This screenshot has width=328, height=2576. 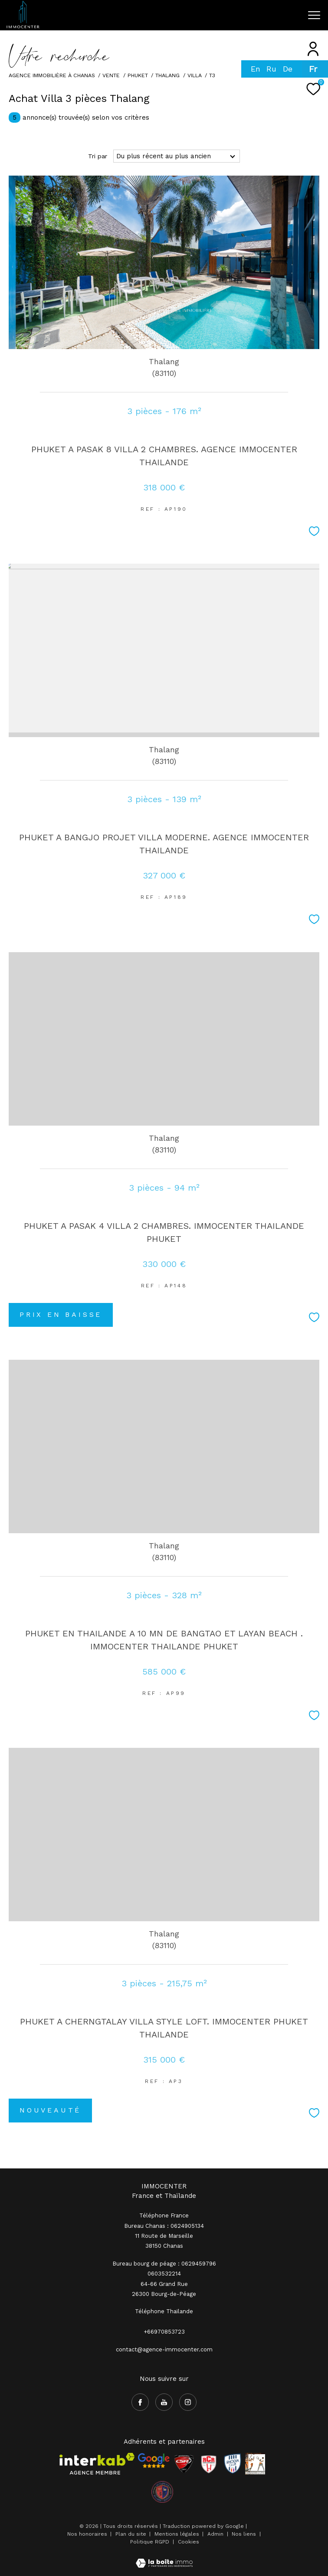 What do you see at coordinates (149, 2542) in the screenshot?
I see `Politique RGPD` at bounding box center [149, 2542].